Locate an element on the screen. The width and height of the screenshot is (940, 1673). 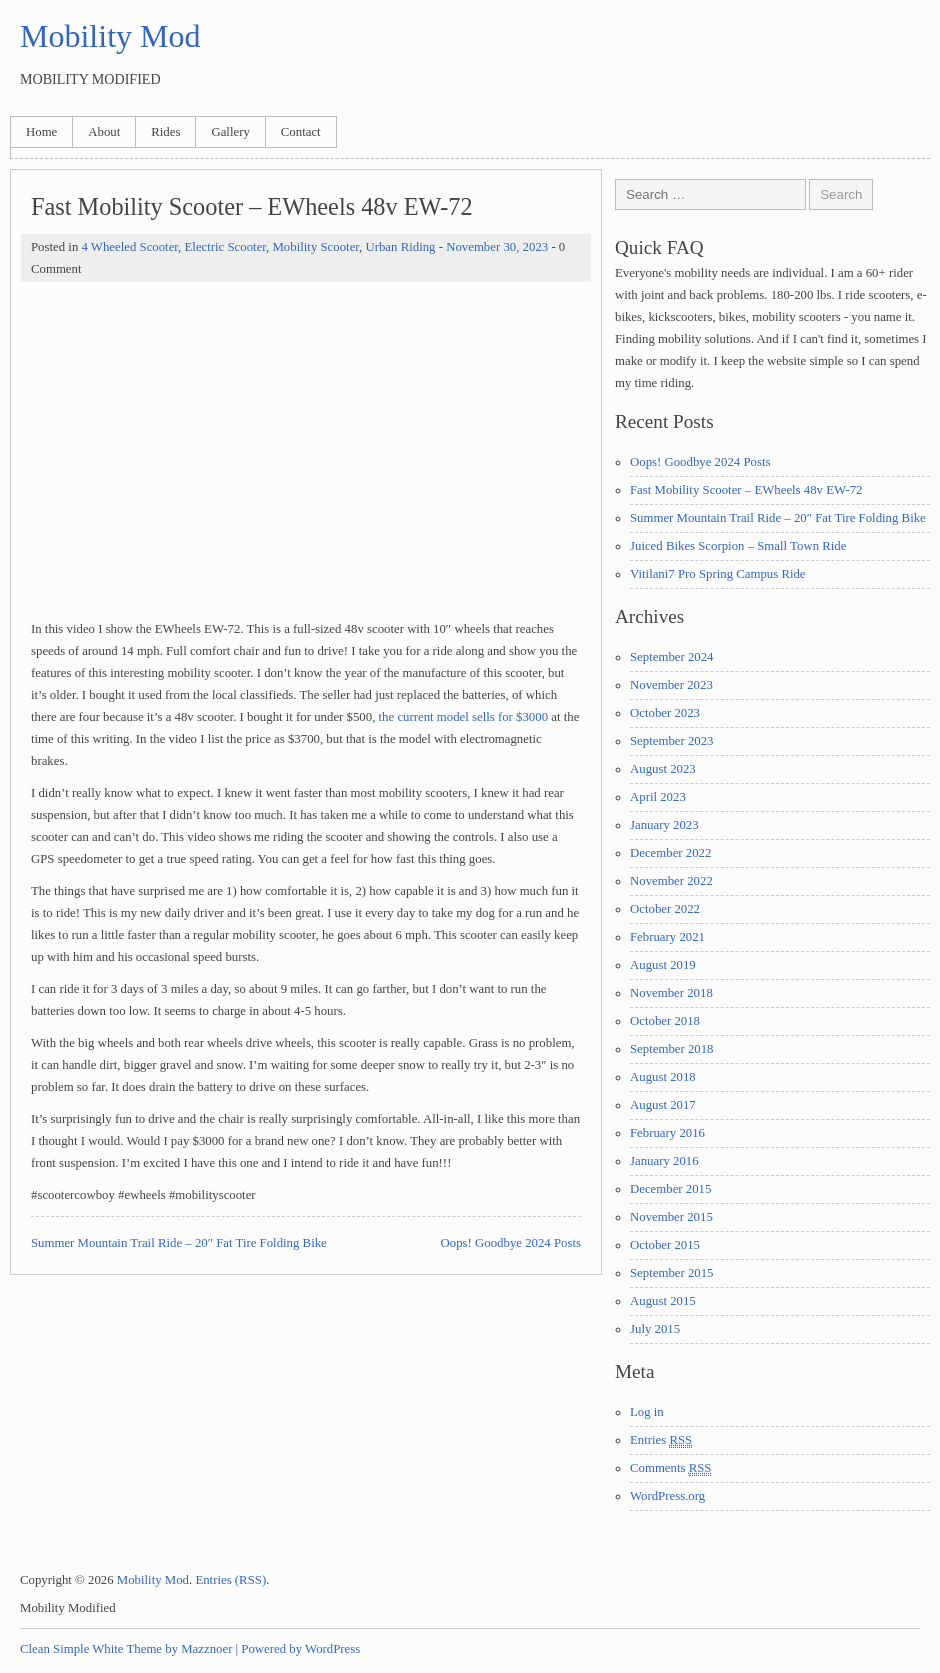
September 2015 is located at coordinates (672, 1273).